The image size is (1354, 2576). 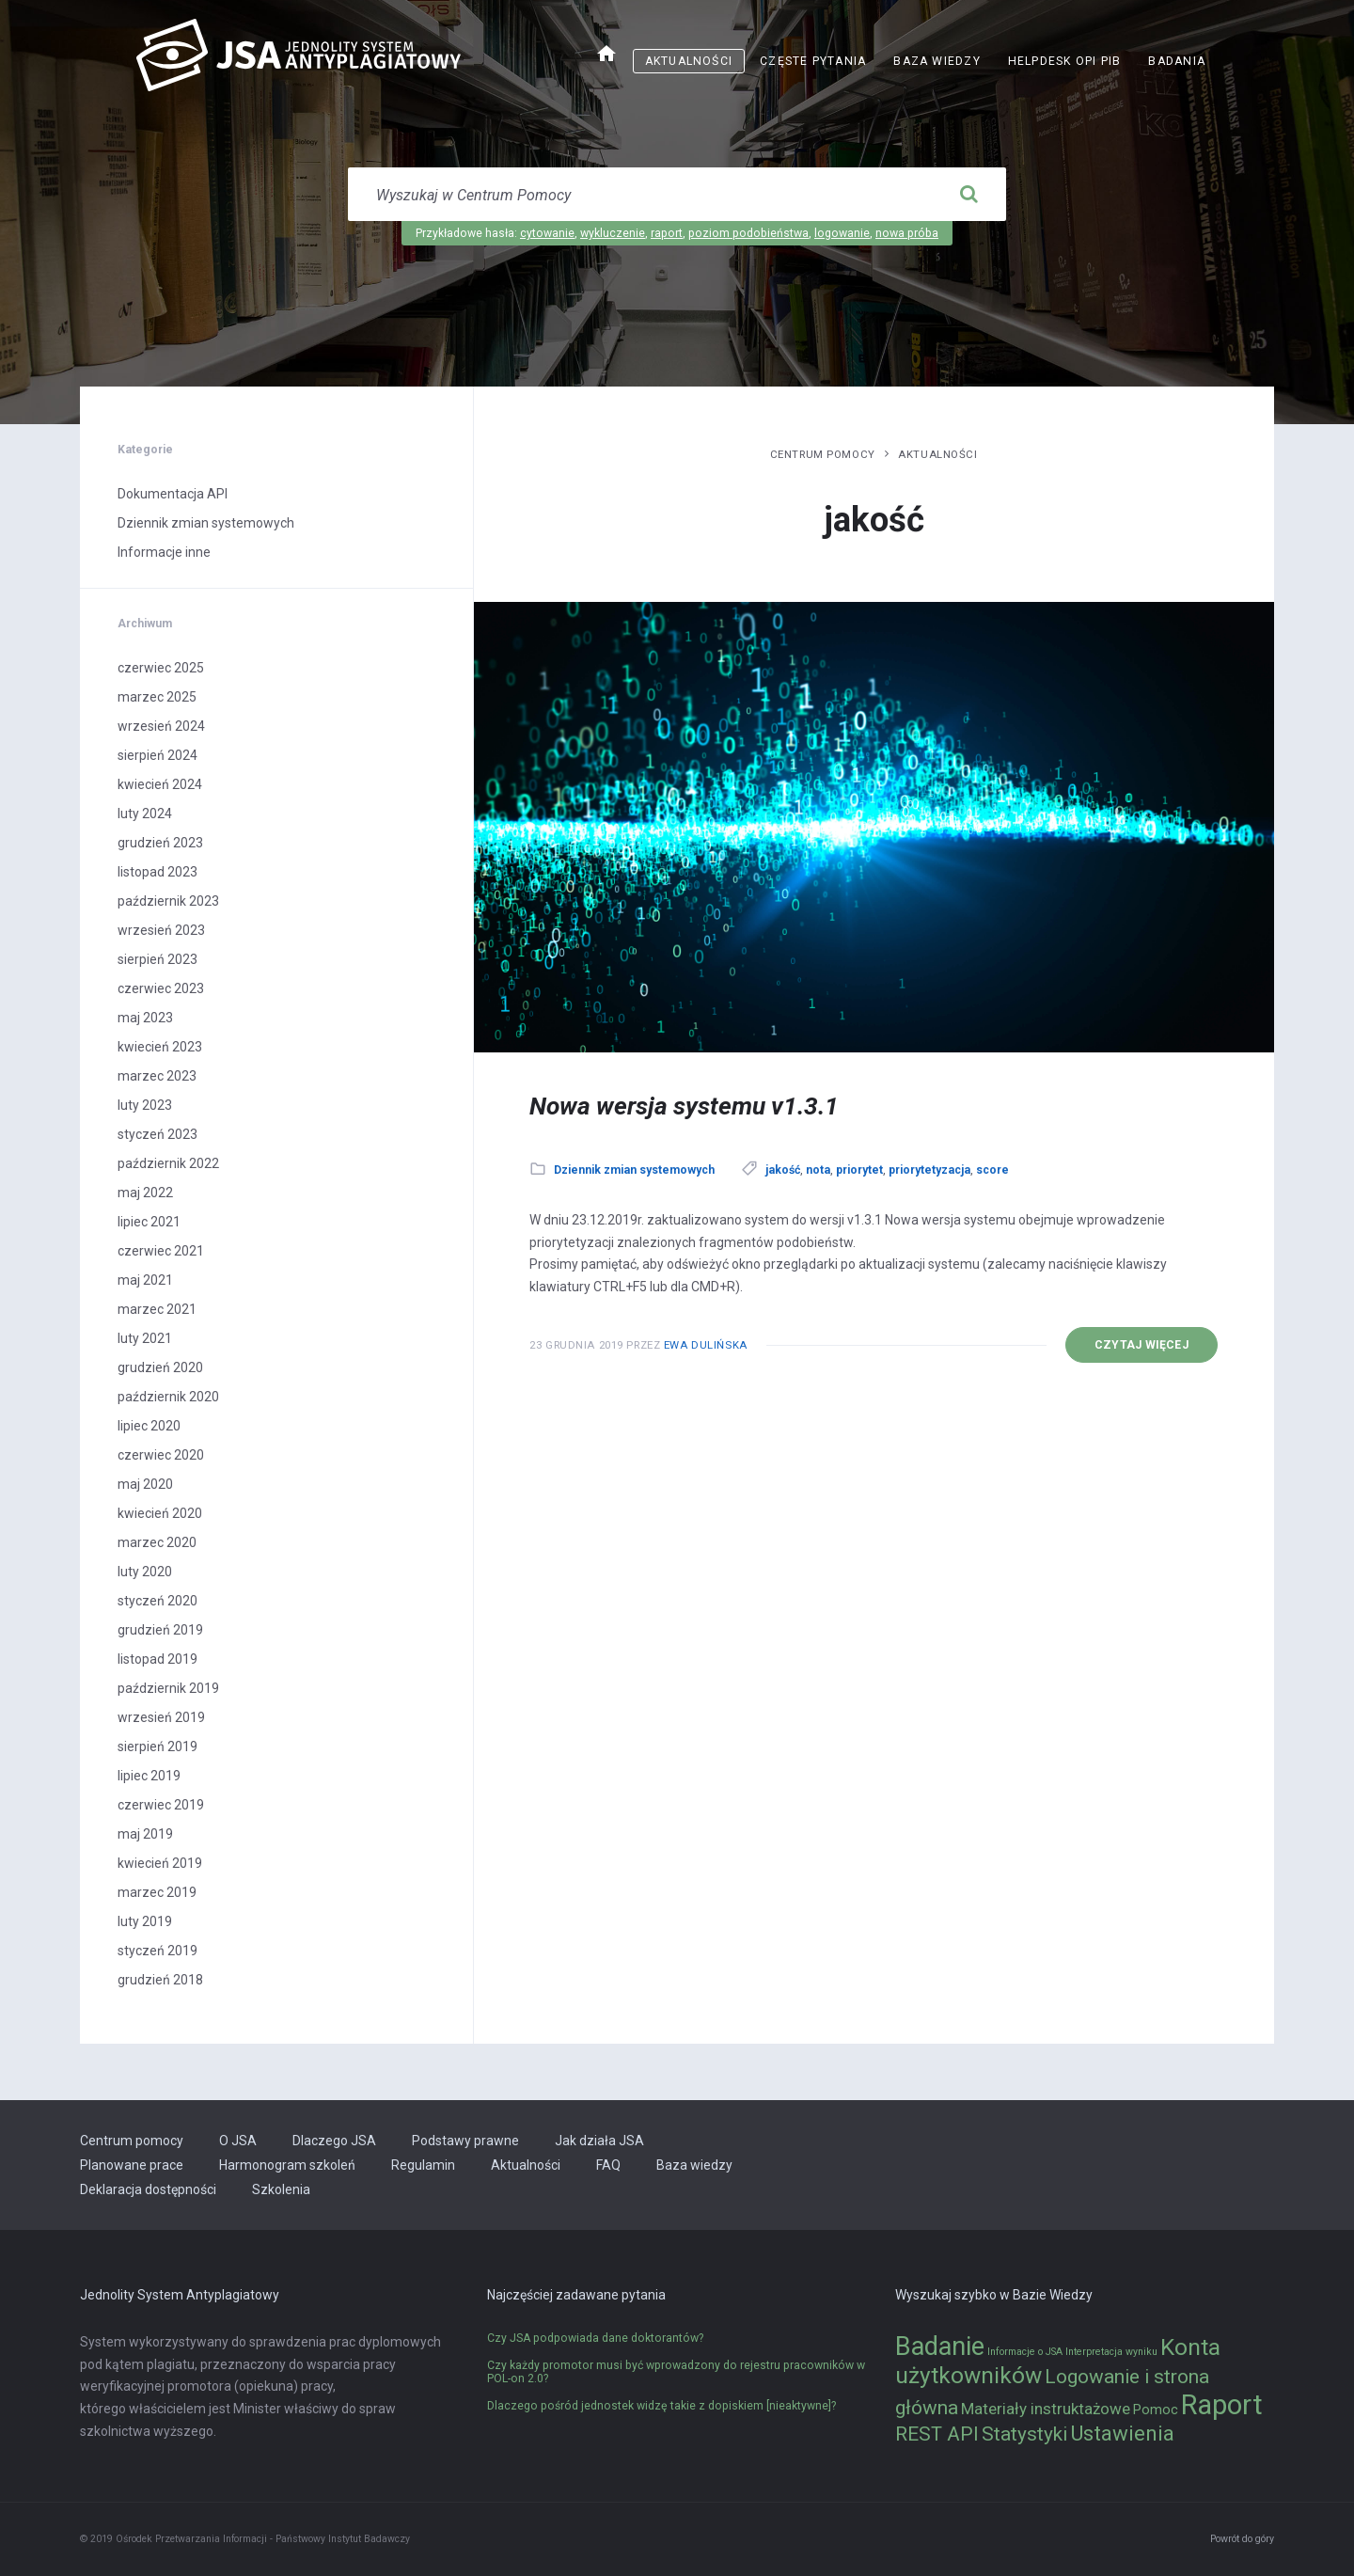 What do you see at coordinates (161, 726) in the screenshot?
I see `wrzesień 2024` at bounding box center [161, 726].